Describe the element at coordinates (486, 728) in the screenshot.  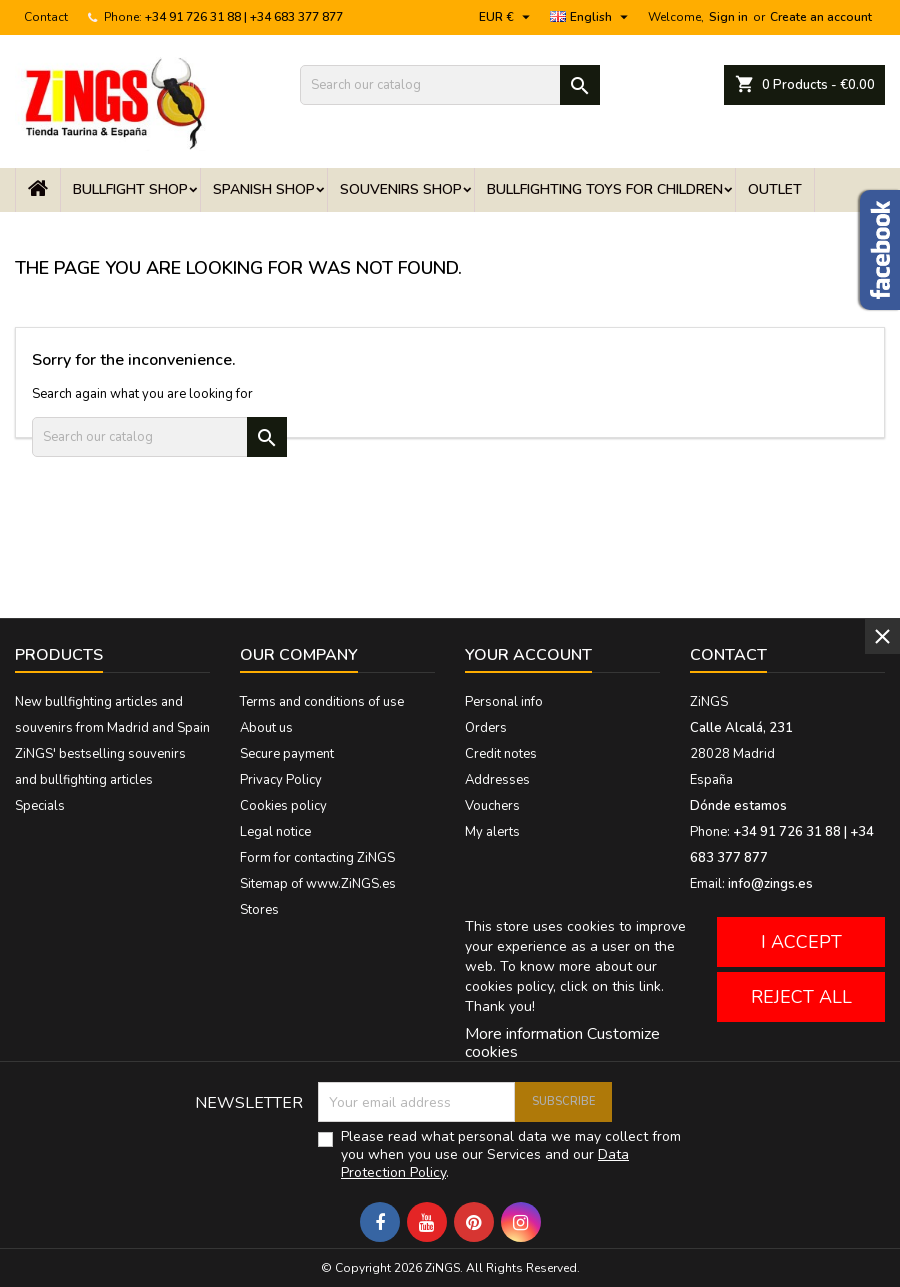
I see `Orders` at that location.